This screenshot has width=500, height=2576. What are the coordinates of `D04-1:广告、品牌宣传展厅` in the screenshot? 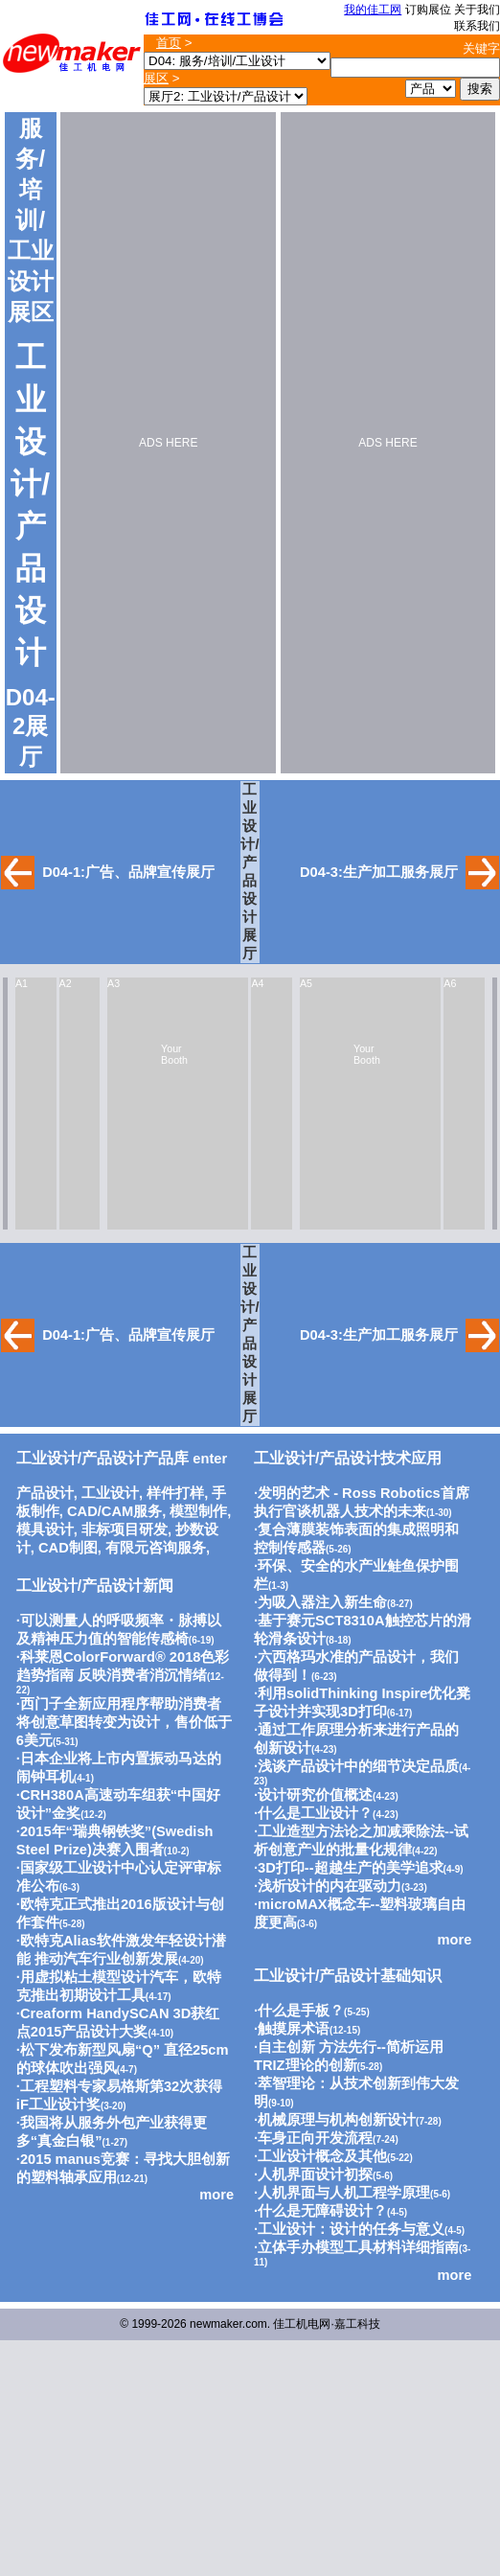 It's located at (128, 872).